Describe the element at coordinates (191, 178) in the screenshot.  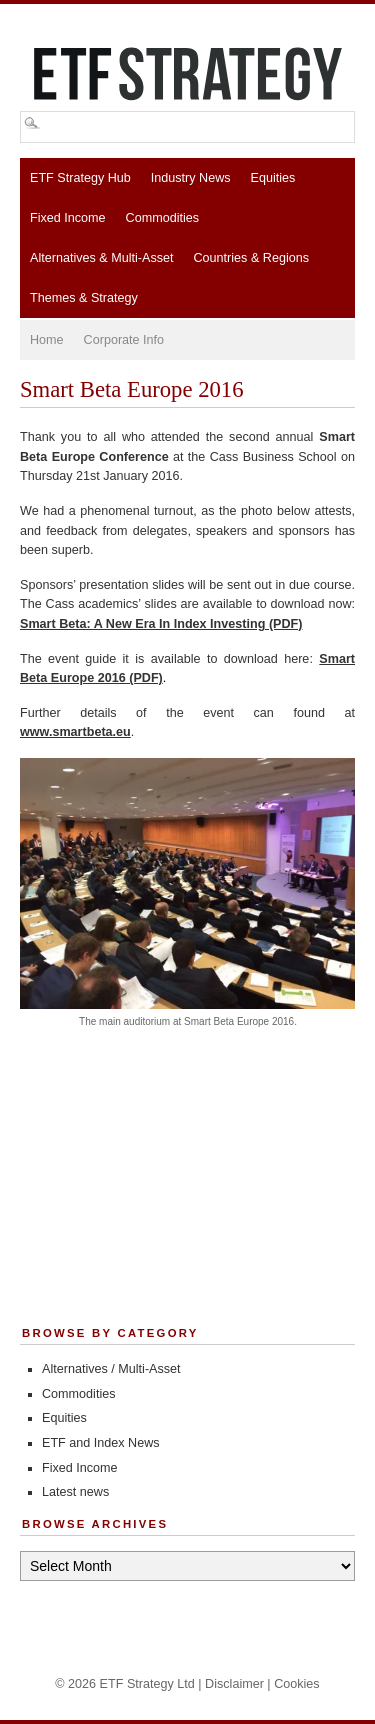
I see `Industry News` at that location.